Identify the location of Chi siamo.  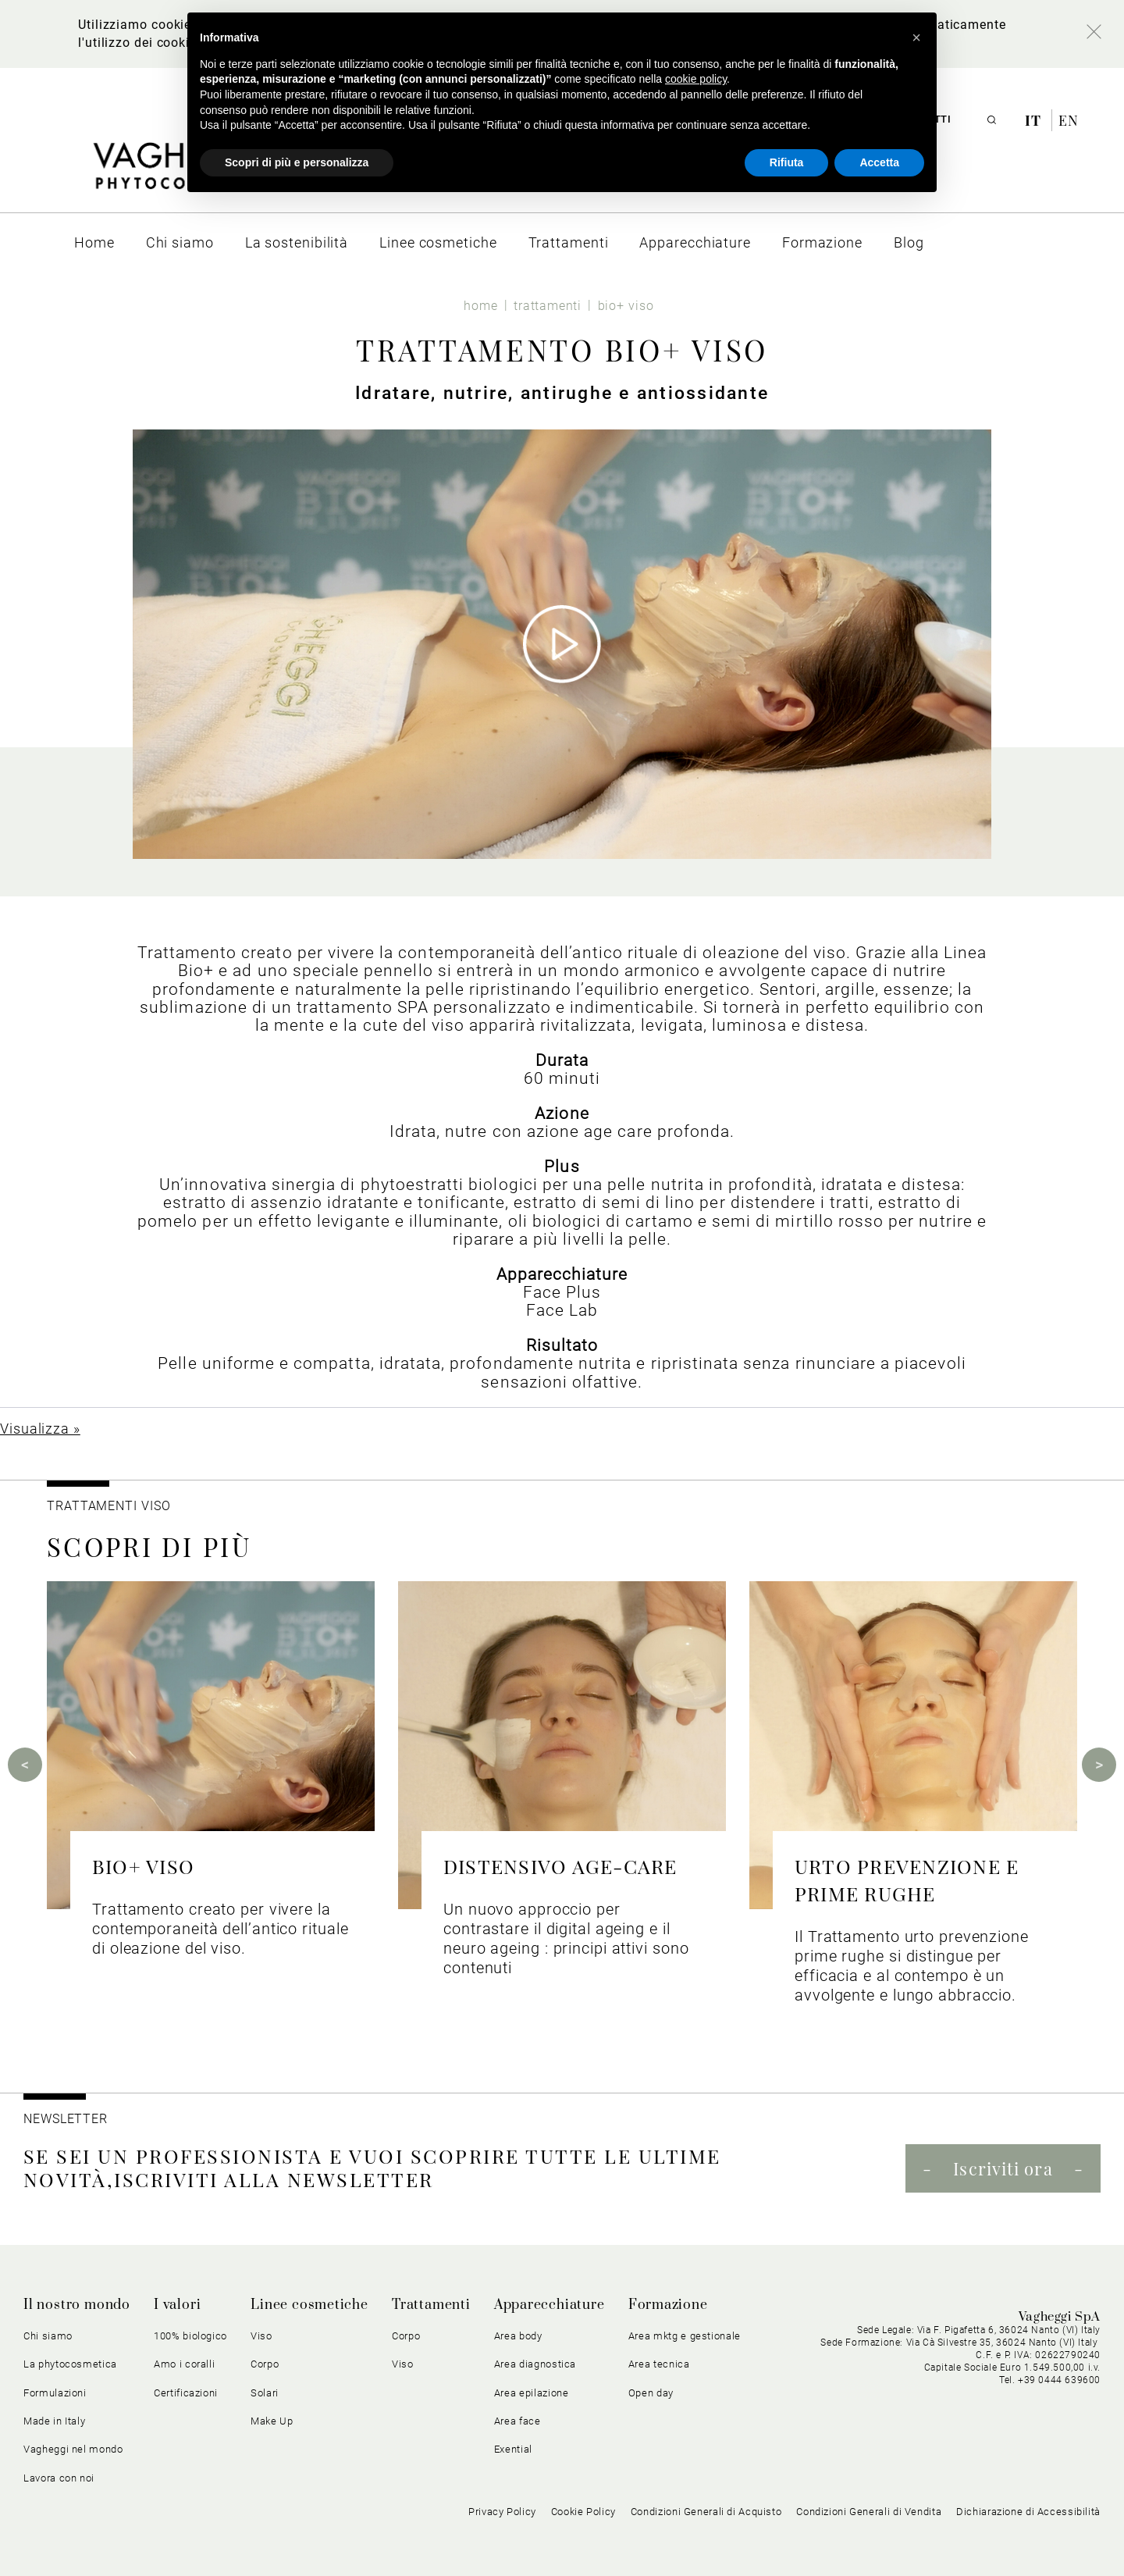
(48, 2336).